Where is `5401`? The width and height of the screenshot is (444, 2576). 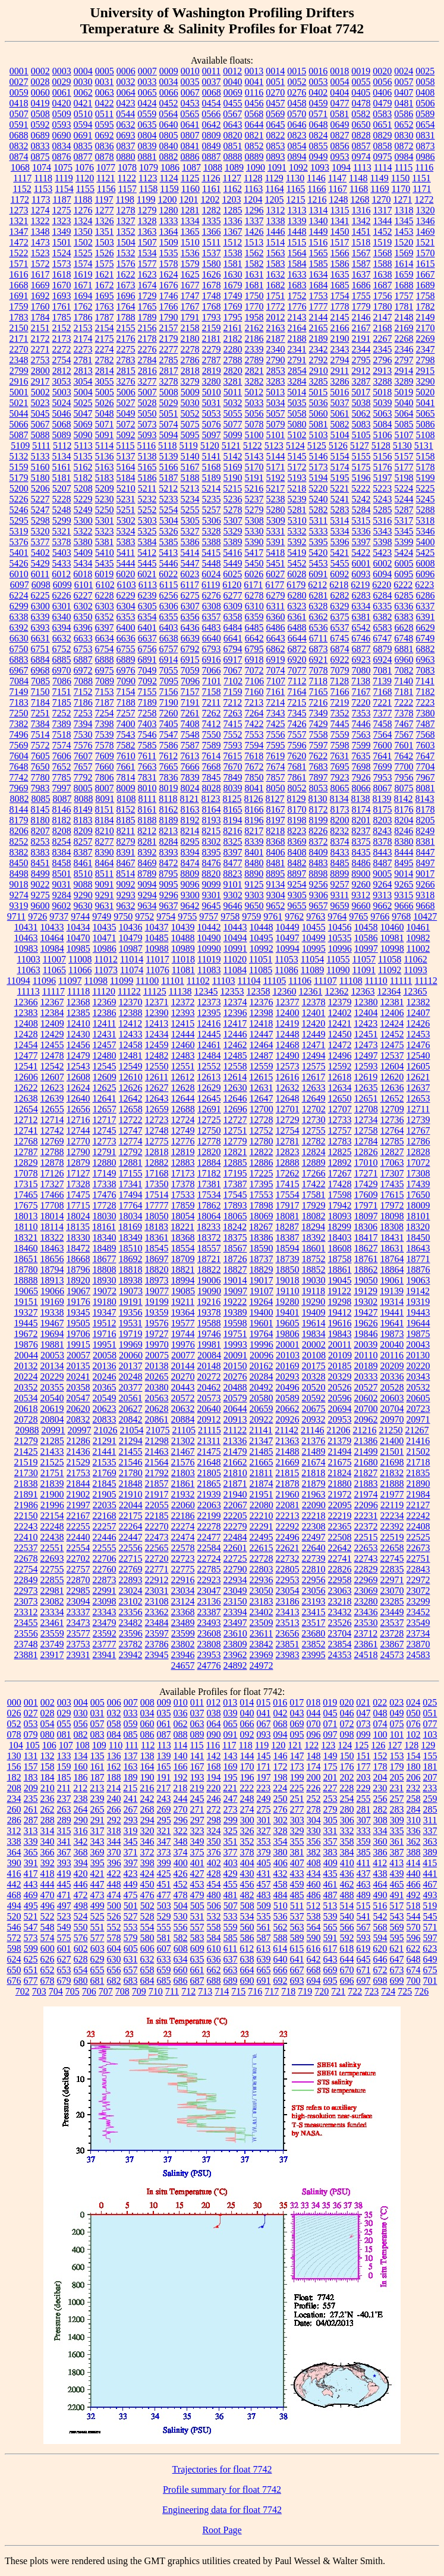
5401 is located at coordinates (19, 553).